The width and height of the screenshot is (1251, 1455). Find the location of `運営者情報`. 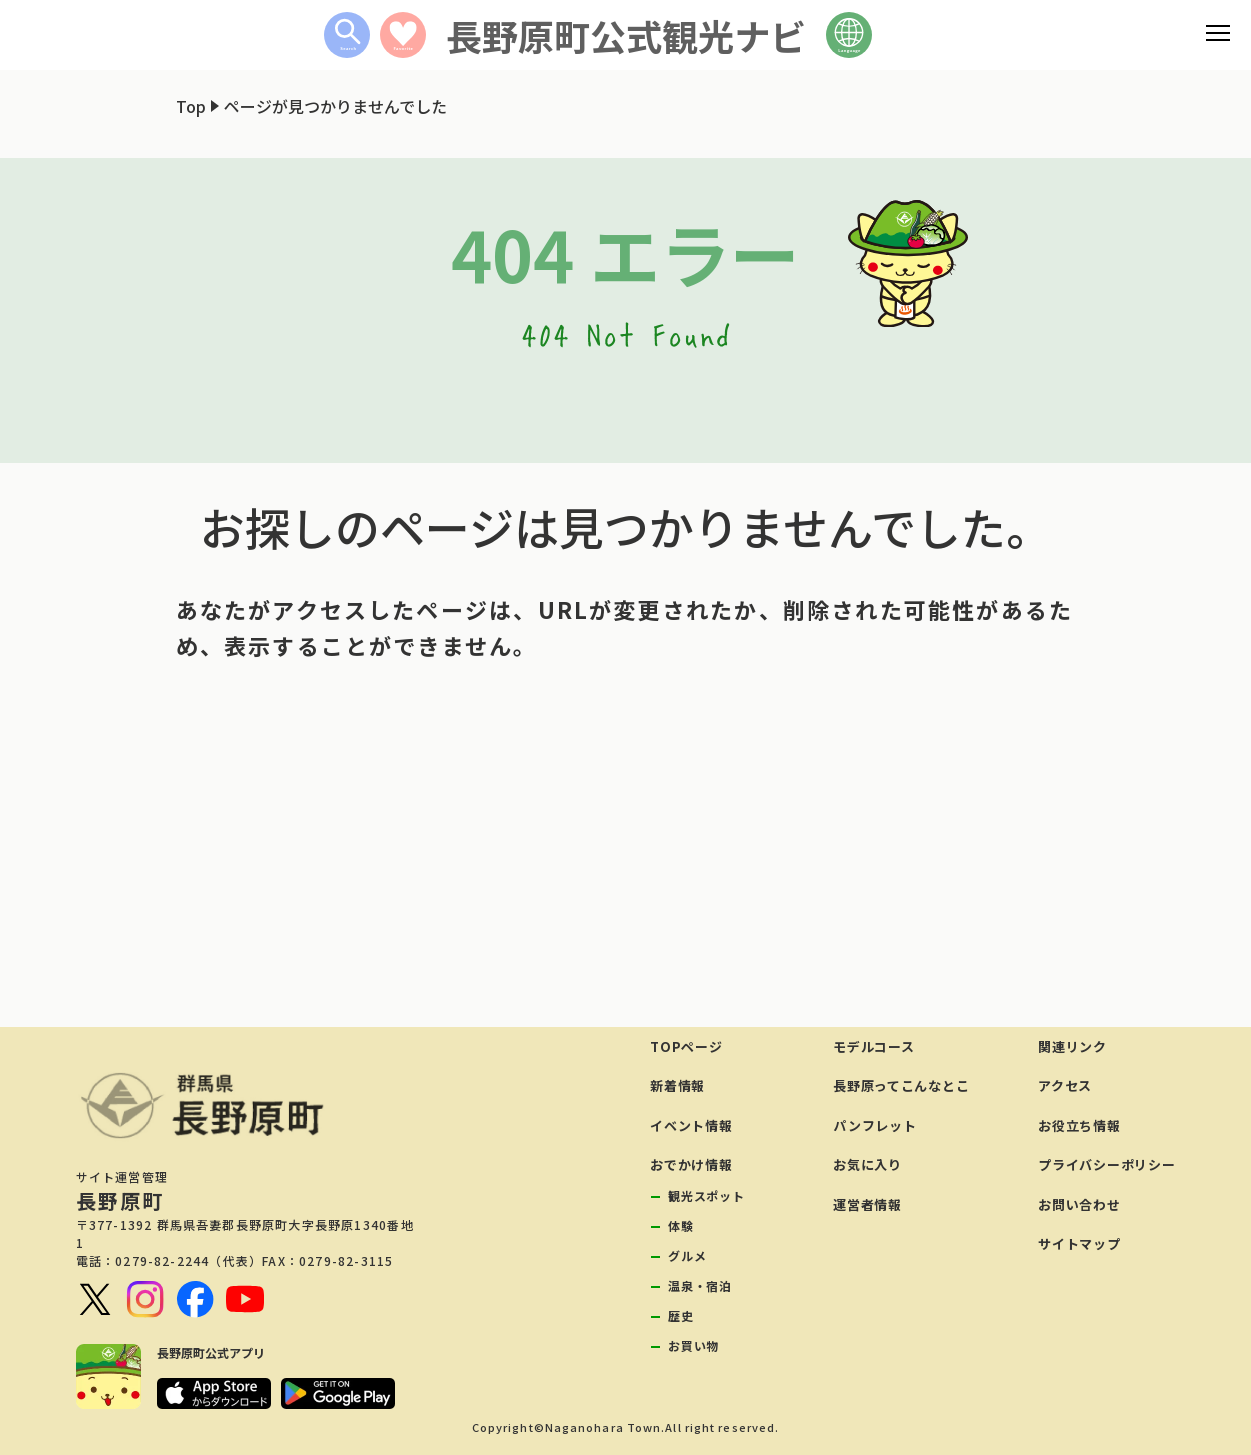

運営者情報 is located at coordinates (867, 1204).